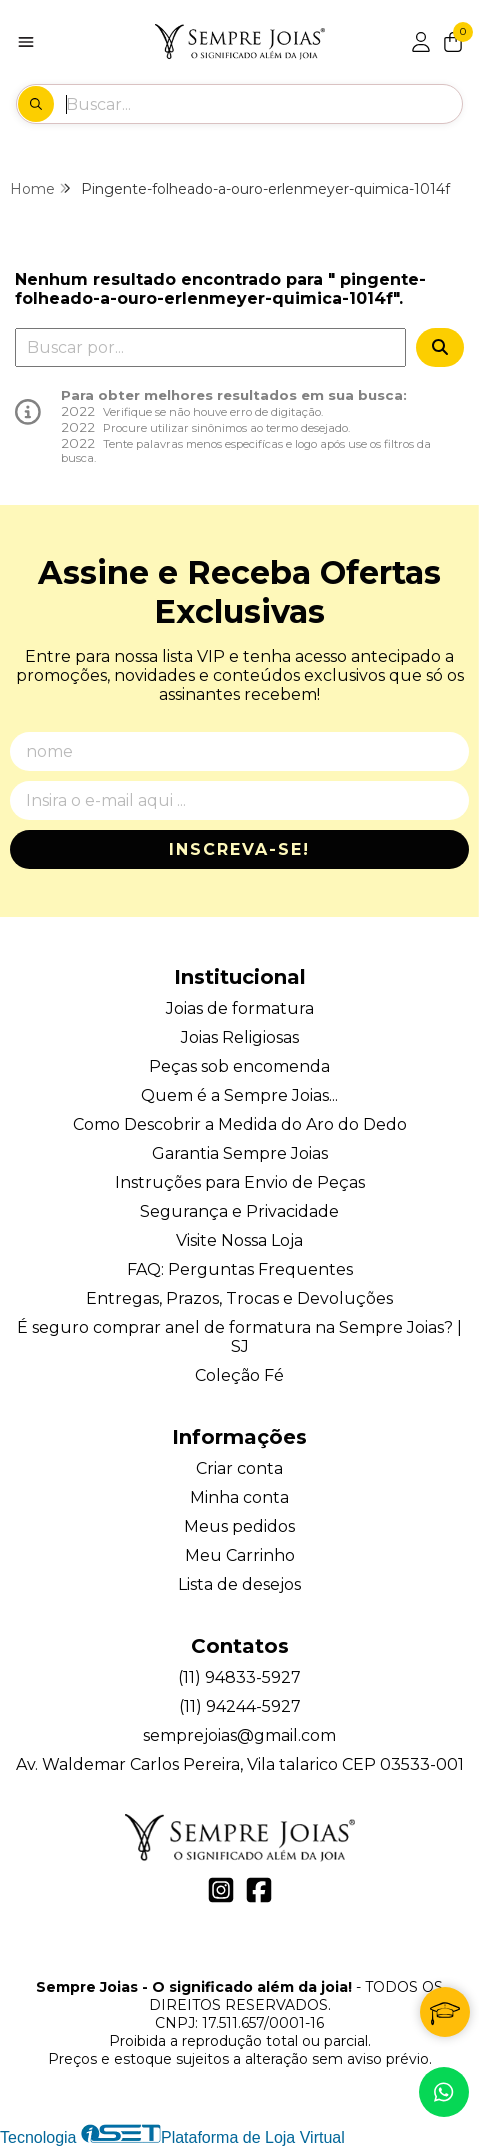 The height and width of the screenshot is (2147, 479). I want to click on Inscreva-se!, so click(239, 849).